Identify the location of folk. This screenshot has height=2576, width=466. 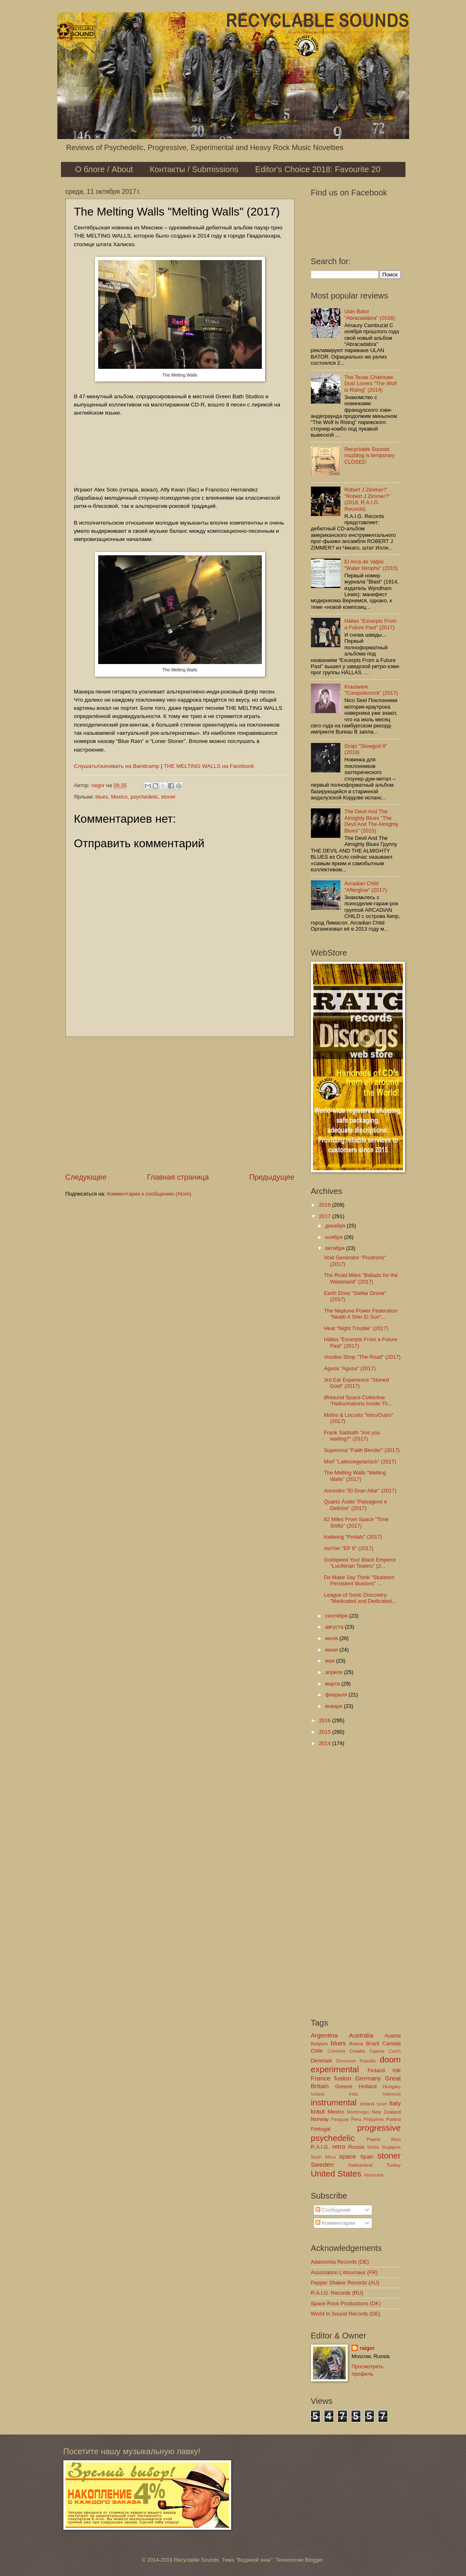
(396, 2070).